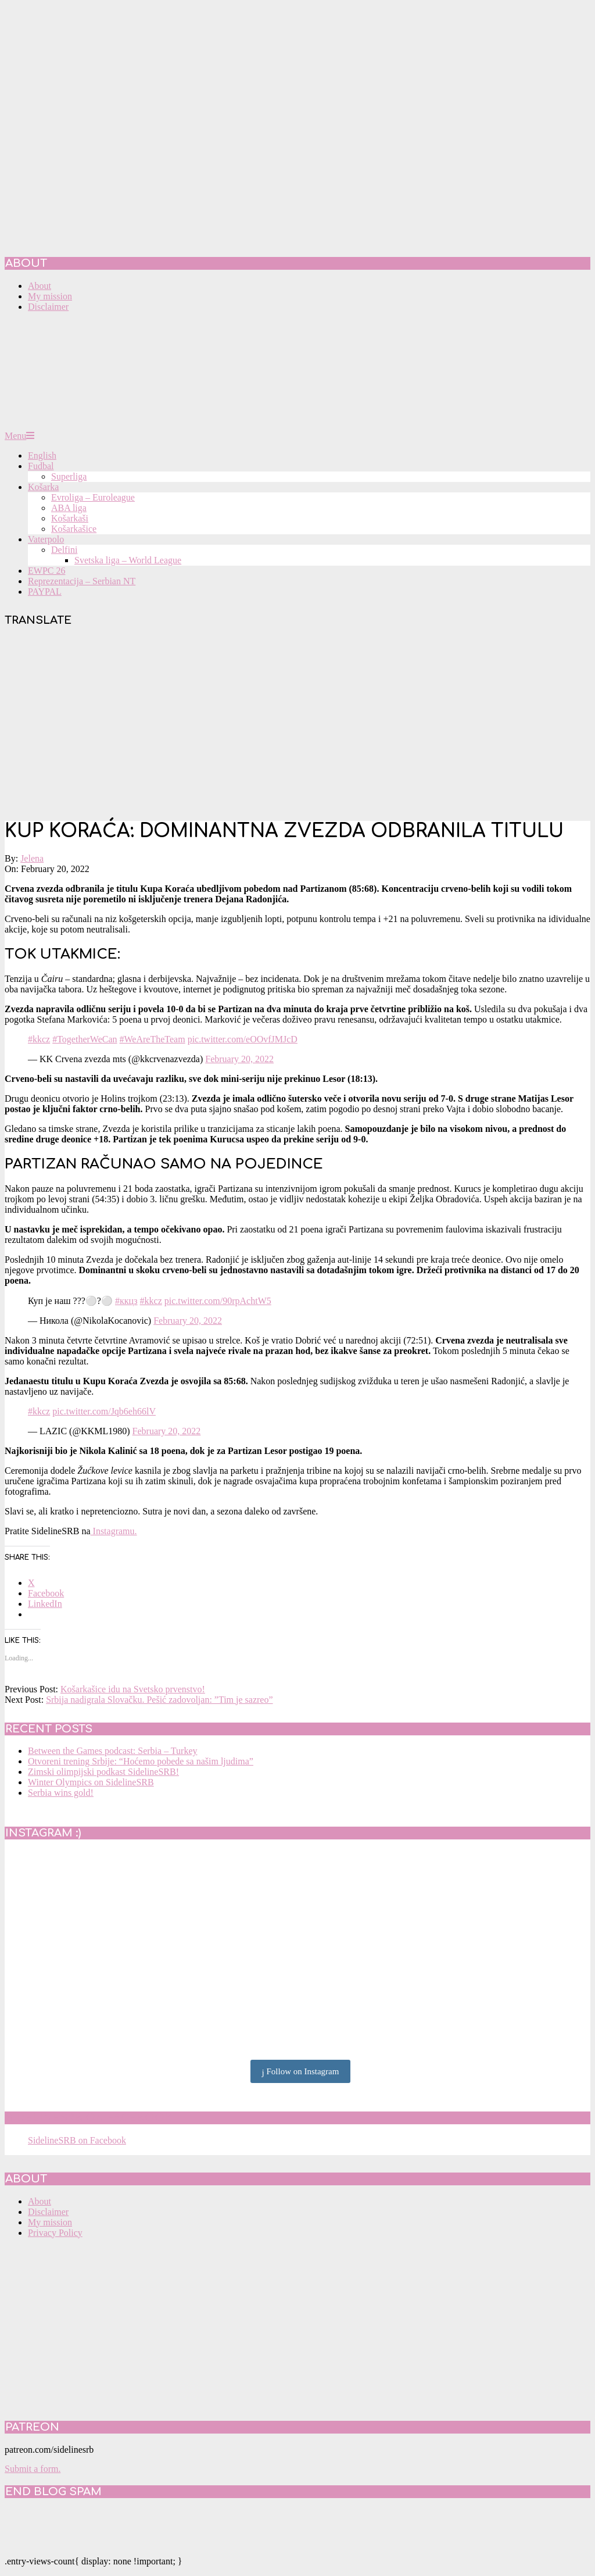 Image resolution: width=595 pixels, height=2576 pixels. Describe the element at coordinates (61, 1793) in the screenshot. I see `Serbia wins gold!` at that location.